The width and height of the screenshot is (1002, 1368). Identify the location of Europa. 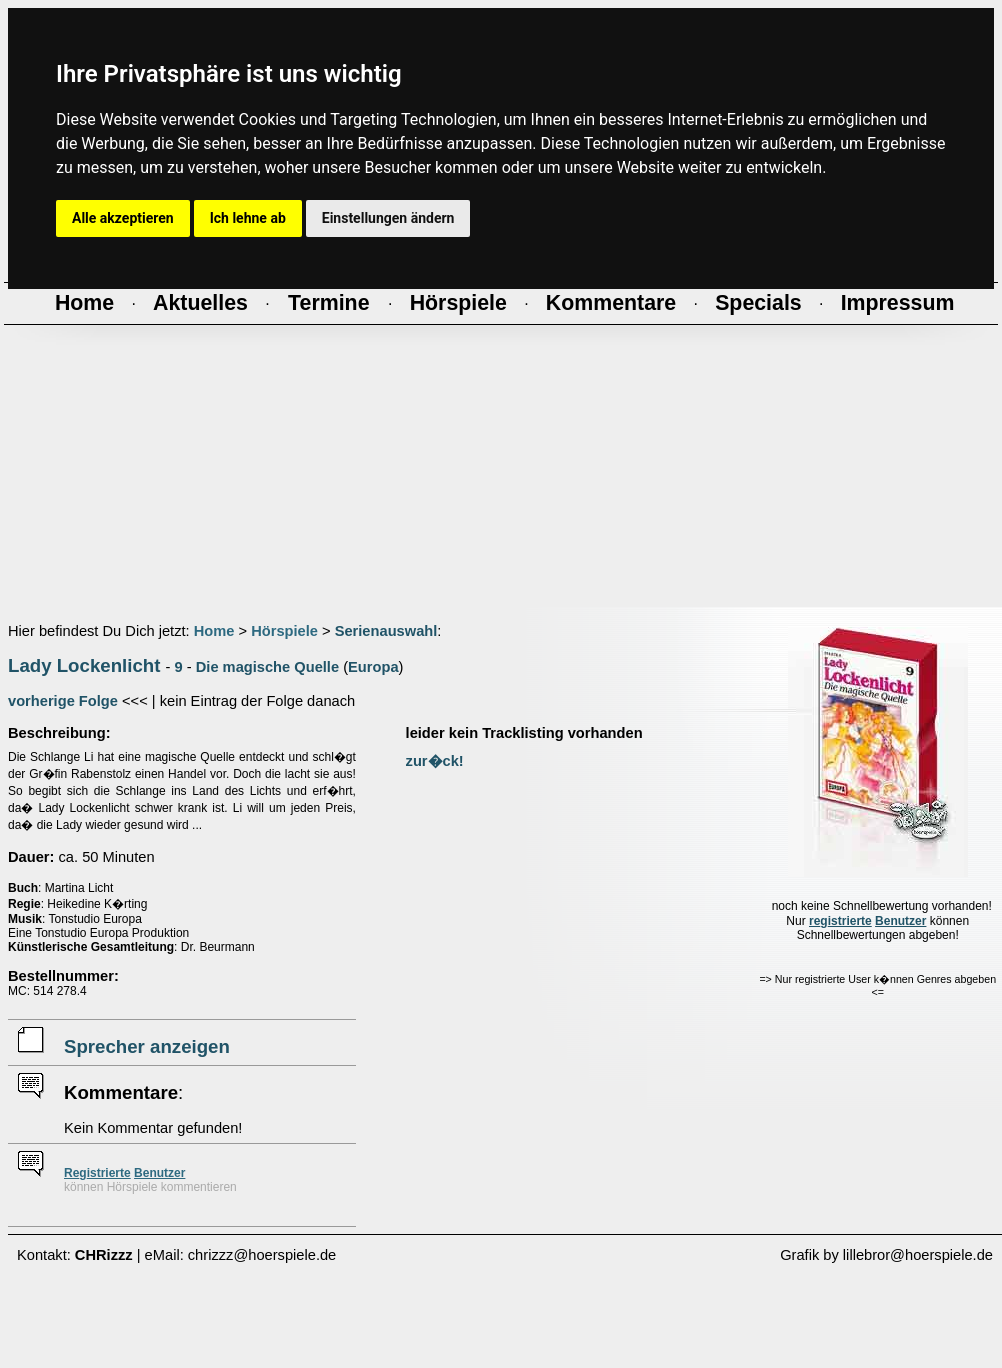
(373, 667).